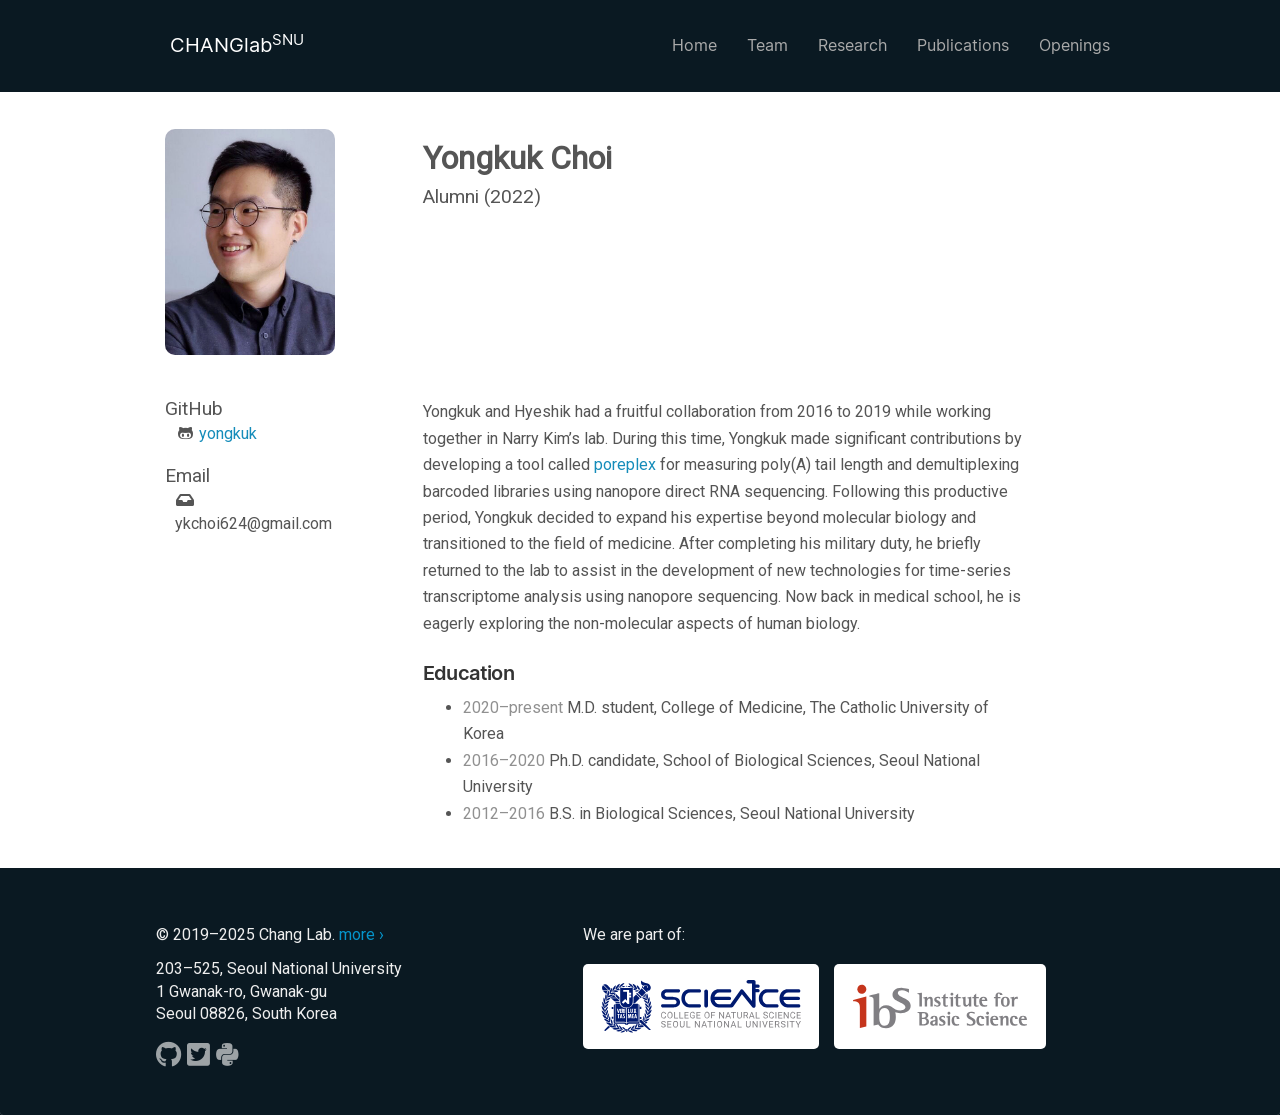 This screenshot has height=1115, width=1280. Describe the element at coordinates (694, 45) in the screenshot. I see `Home` at that location.